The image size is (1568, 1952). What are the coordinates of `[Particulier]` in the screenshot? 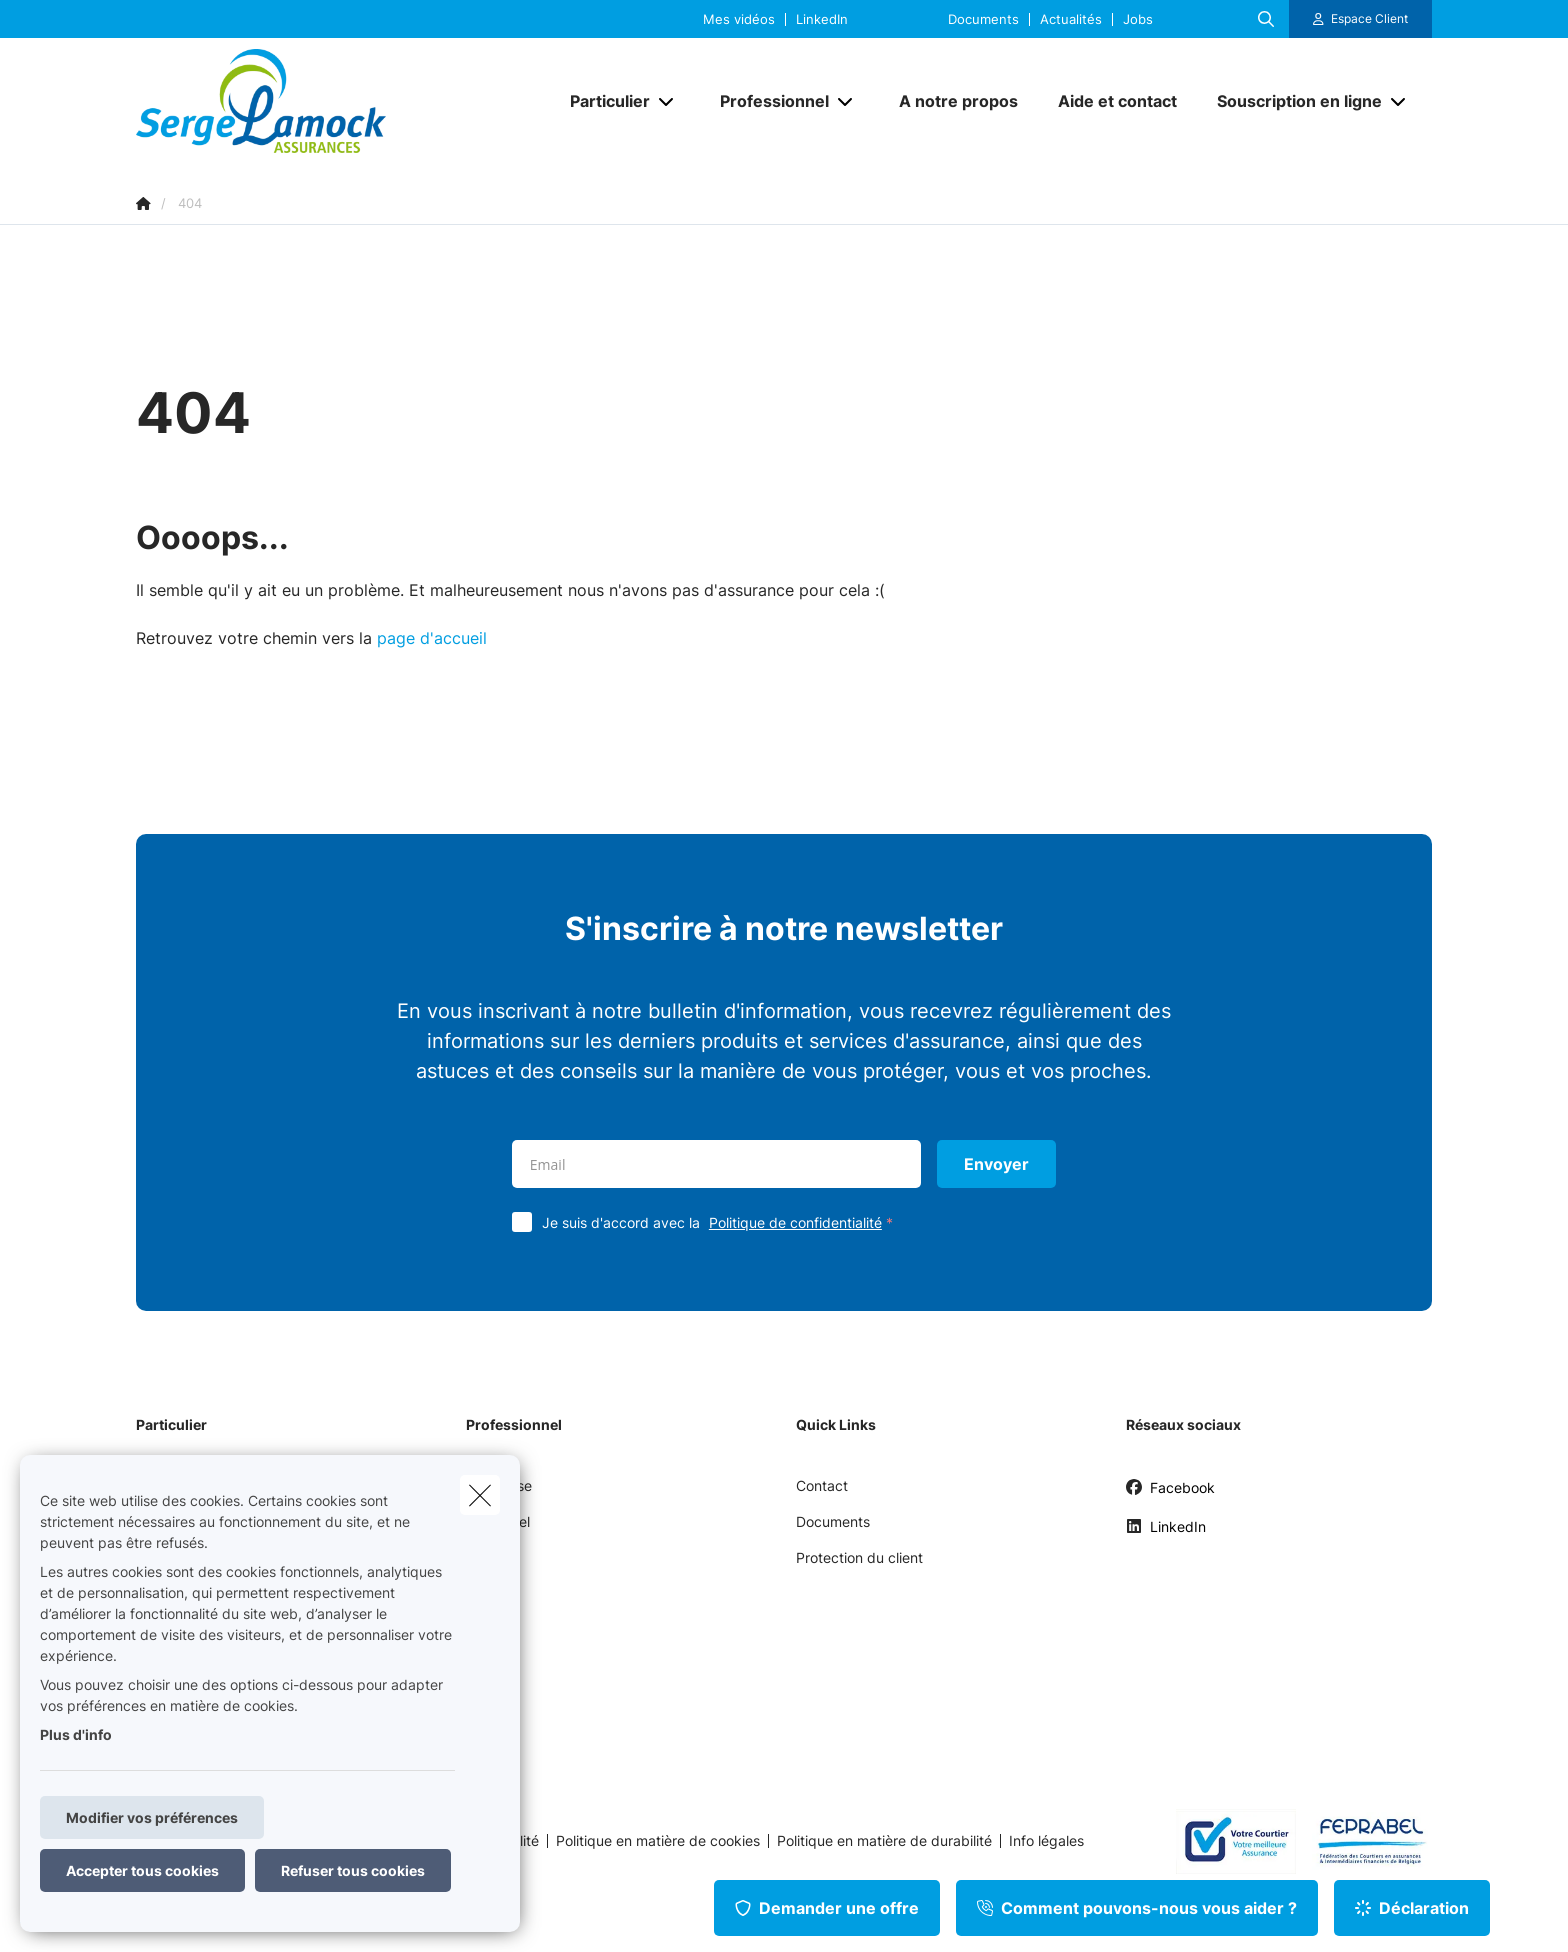 It's located at (602, 101).